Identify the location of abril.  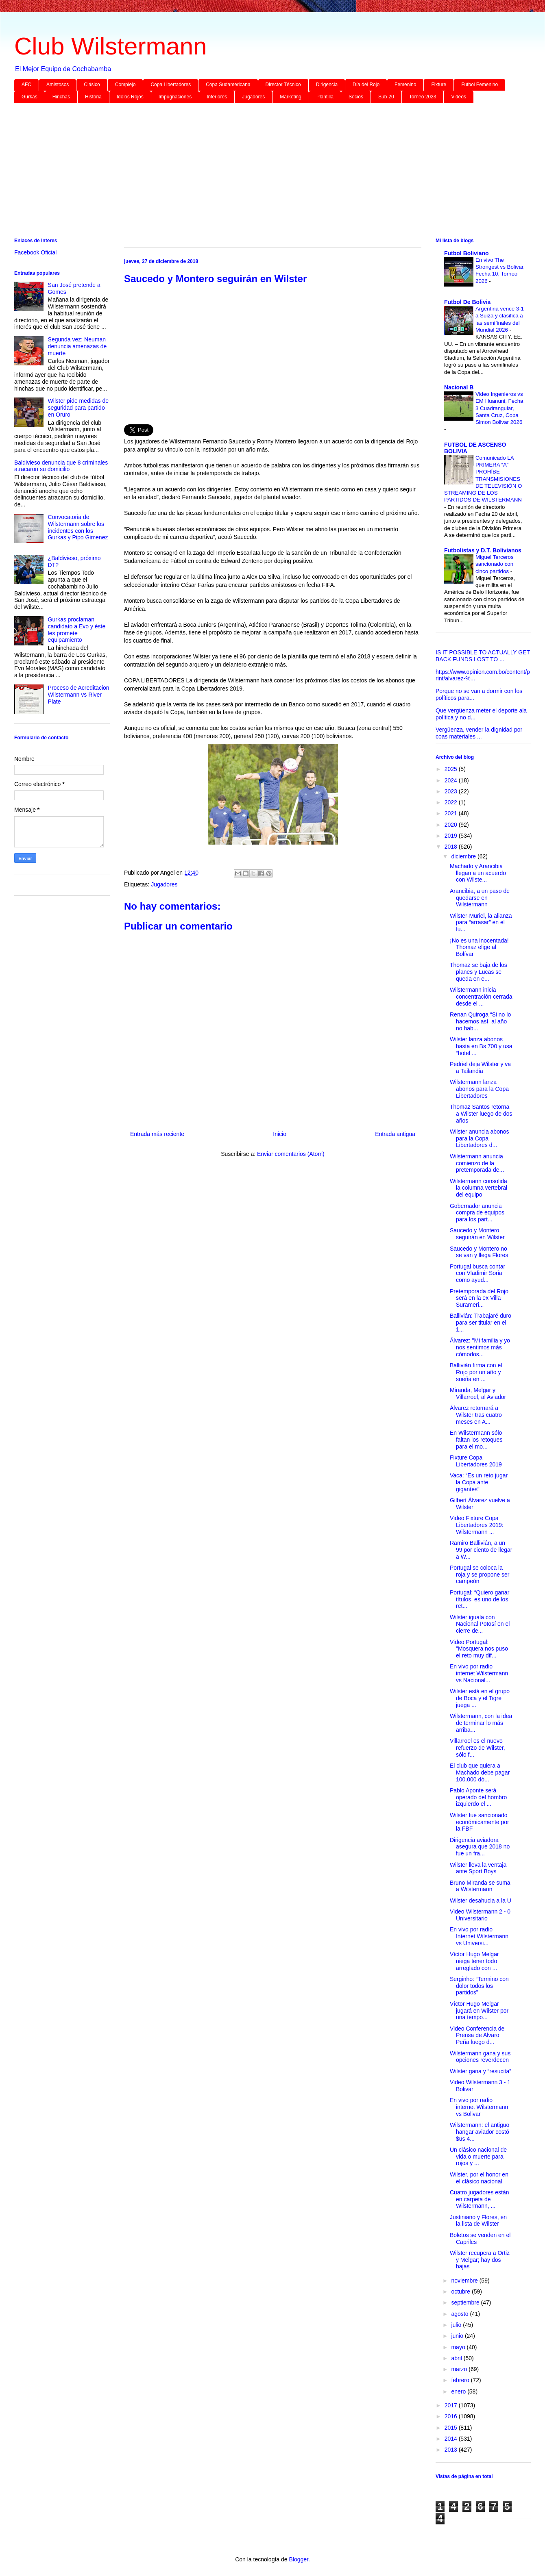
(457, 2358).